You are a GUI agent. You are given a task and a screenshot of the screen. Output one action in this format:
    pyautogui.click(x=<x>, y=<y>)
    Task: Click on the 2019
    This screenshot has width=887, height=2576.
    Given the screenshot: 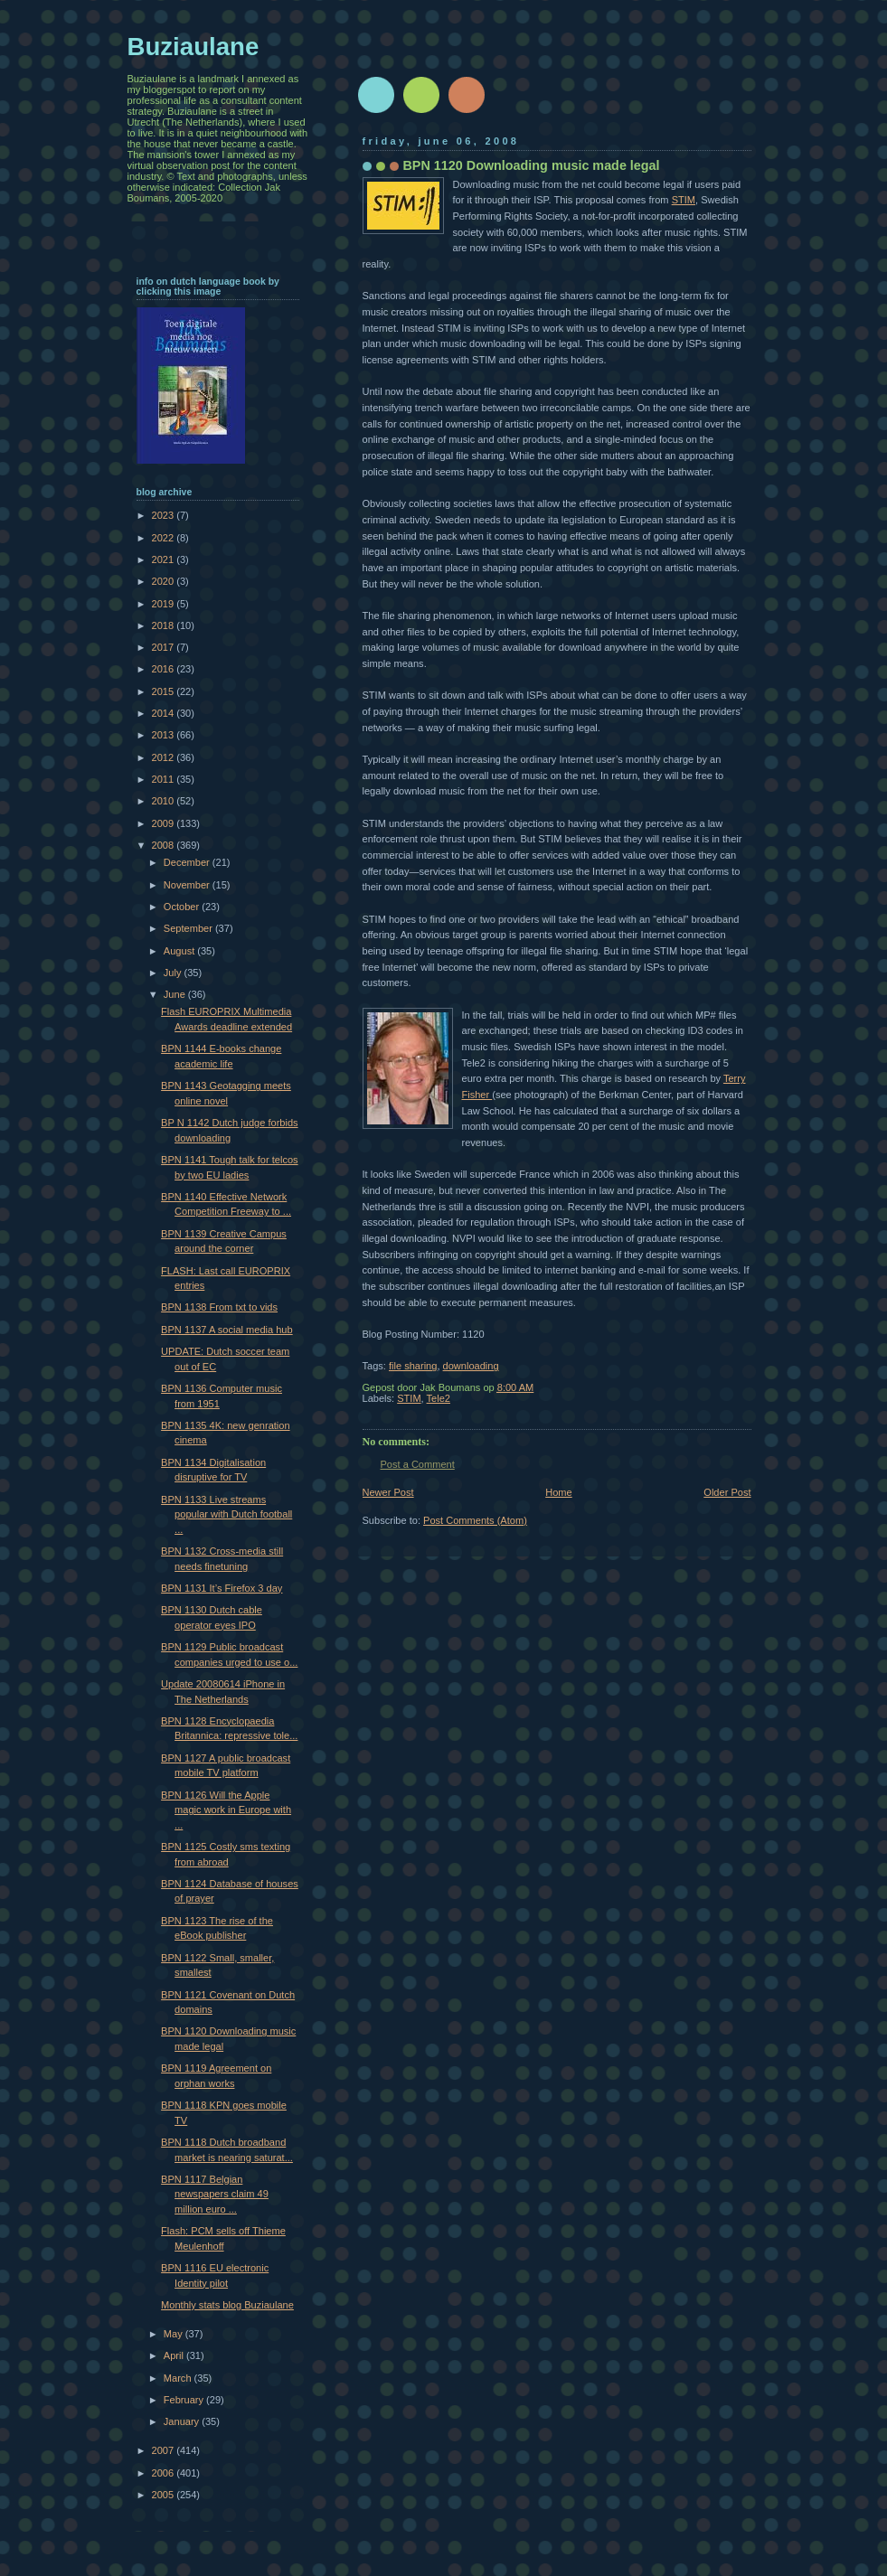 What is the action you would take?
    pyautogui.click(x=164, y=603)
    